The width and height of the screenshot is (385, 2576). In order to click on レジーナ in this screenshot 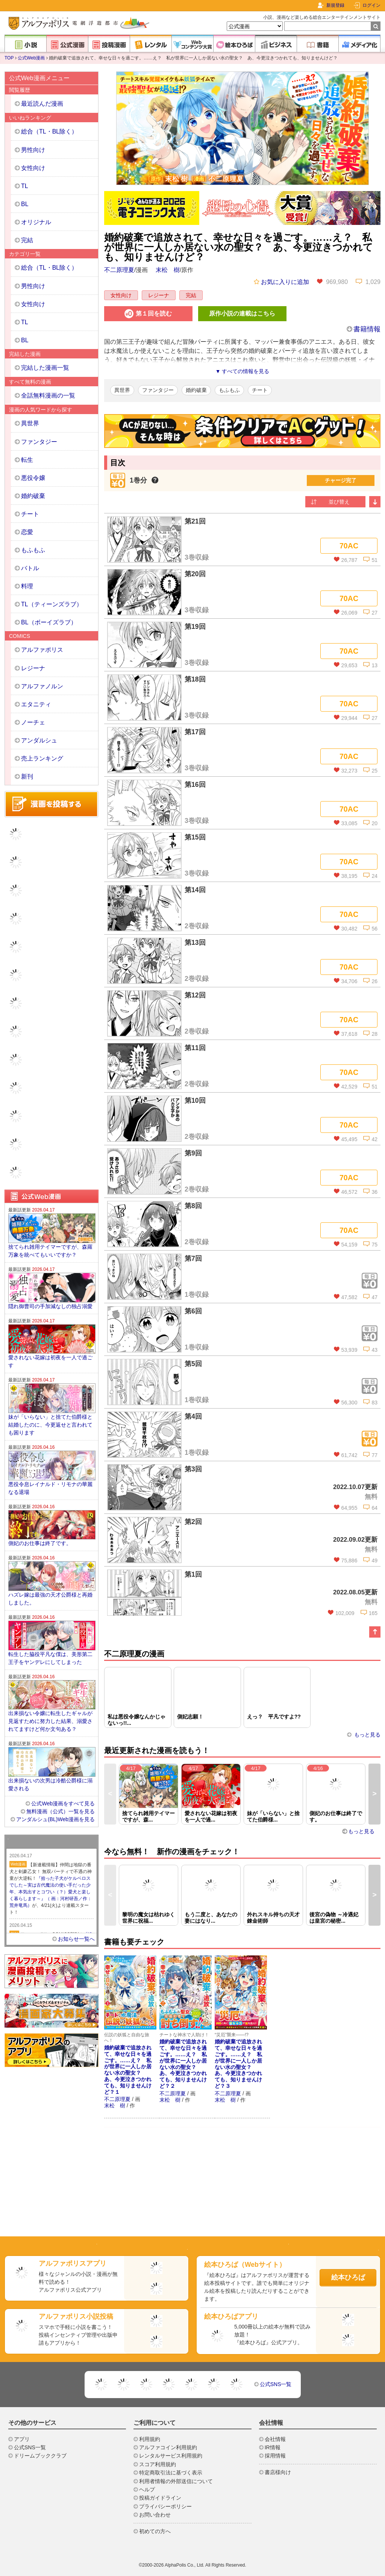, I will do `click(158, 295)`.